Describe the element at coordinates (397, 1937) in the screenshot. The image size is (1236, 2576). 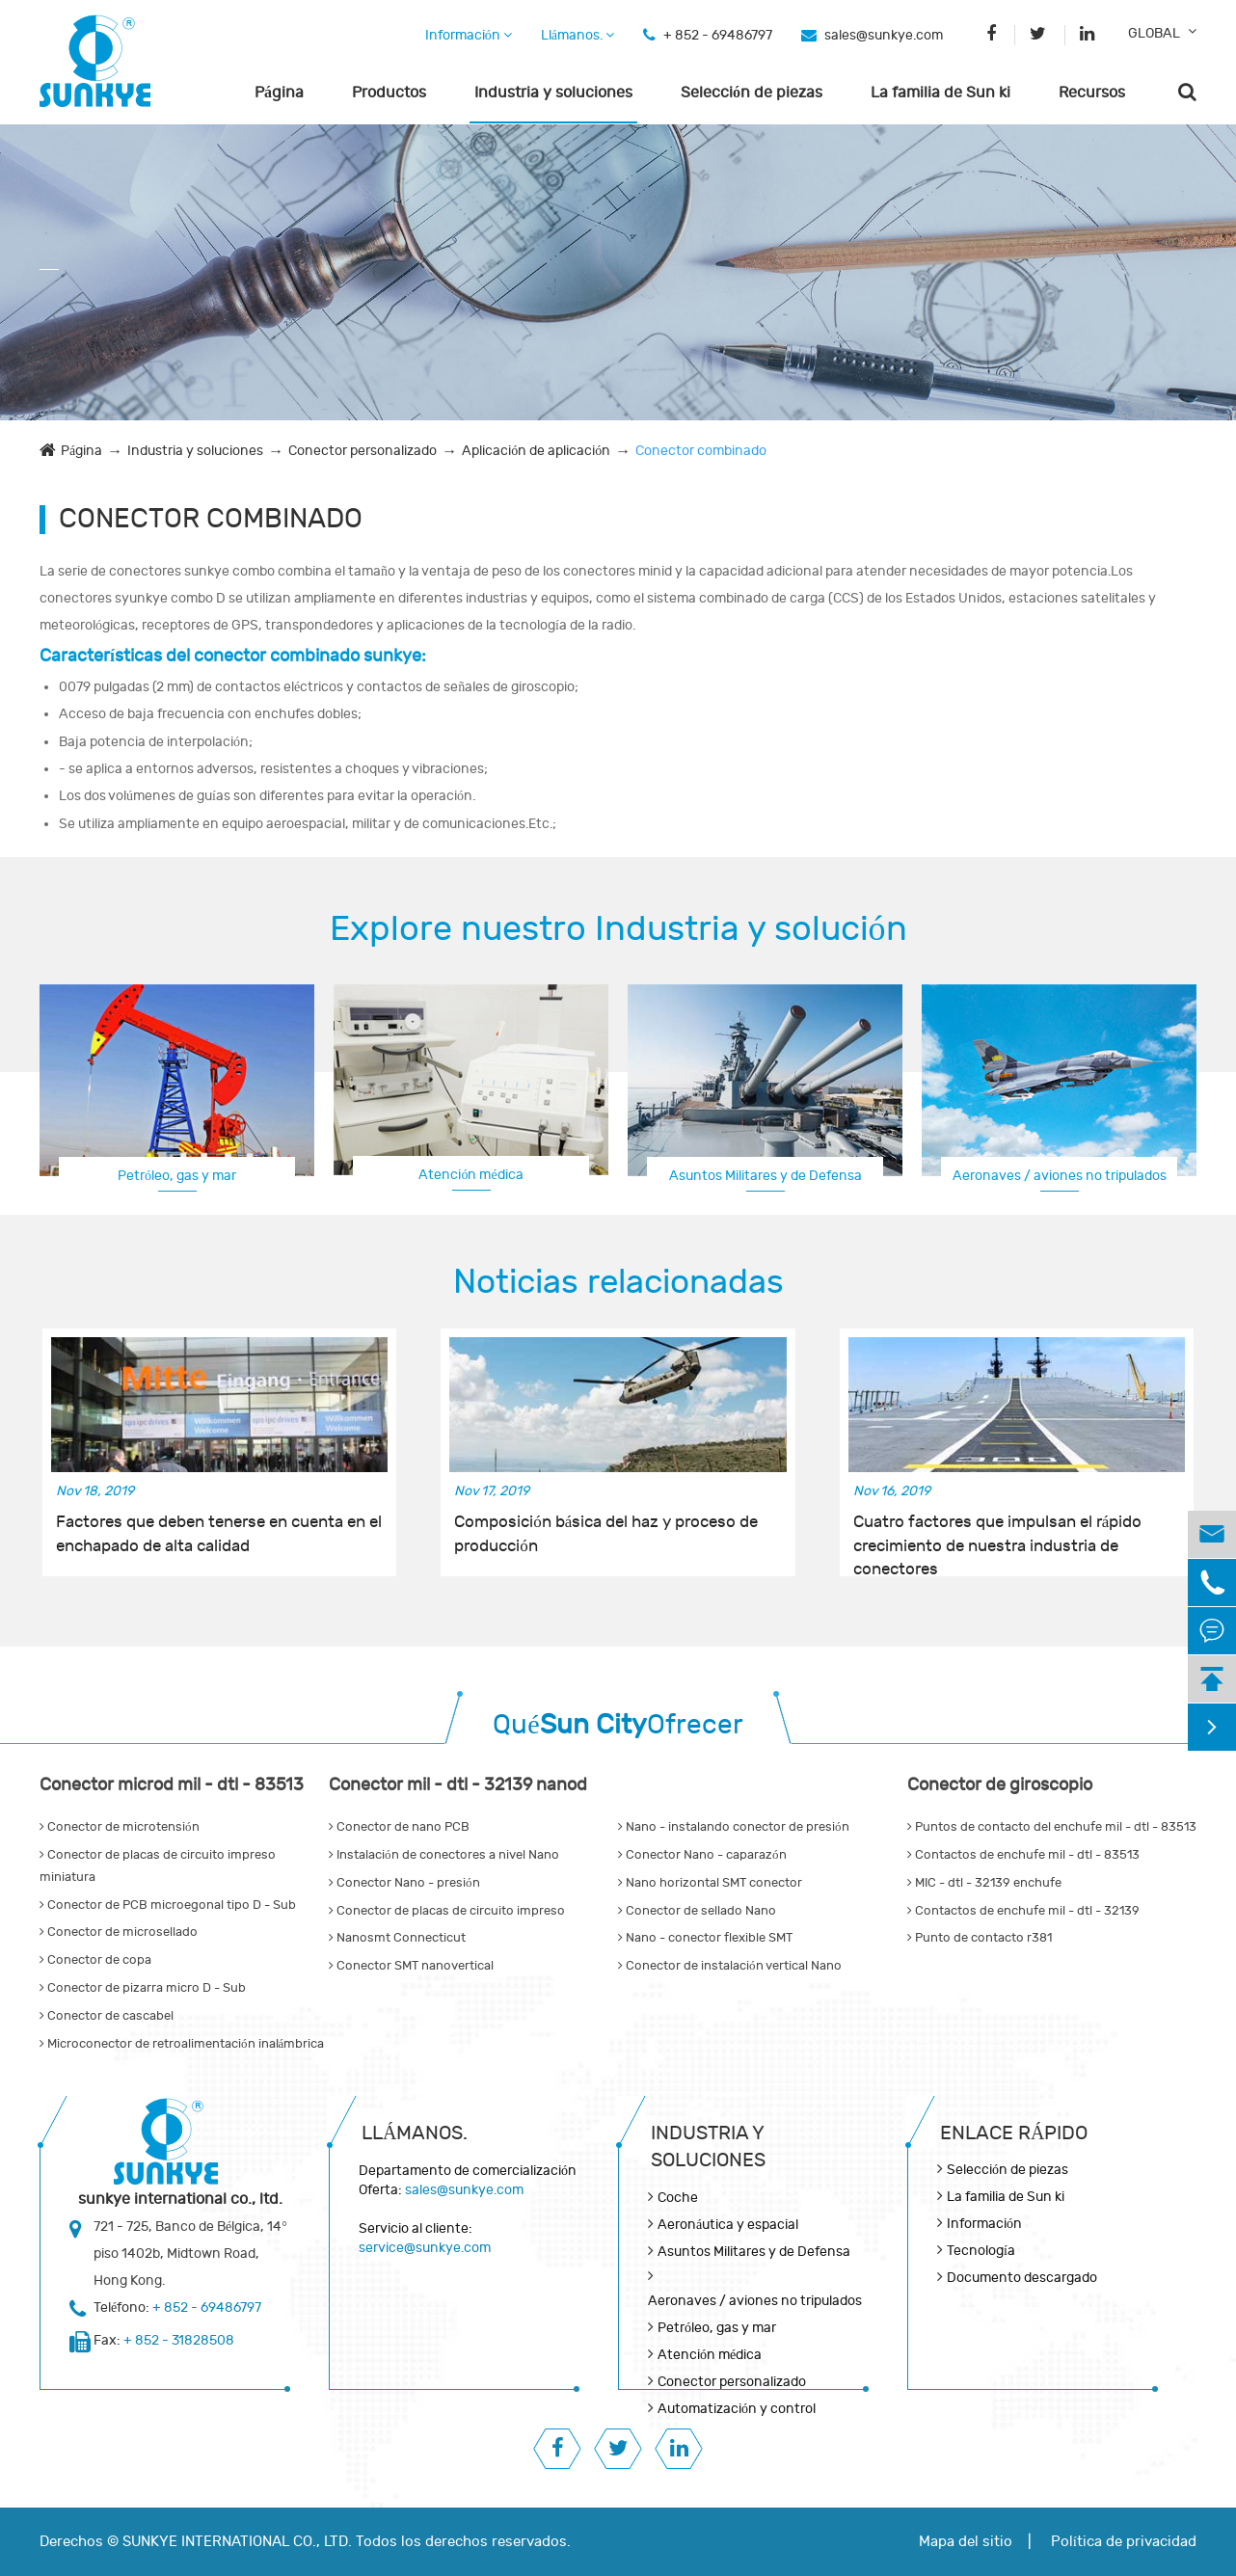
I see `Nanosmt Connecticut` at that location.